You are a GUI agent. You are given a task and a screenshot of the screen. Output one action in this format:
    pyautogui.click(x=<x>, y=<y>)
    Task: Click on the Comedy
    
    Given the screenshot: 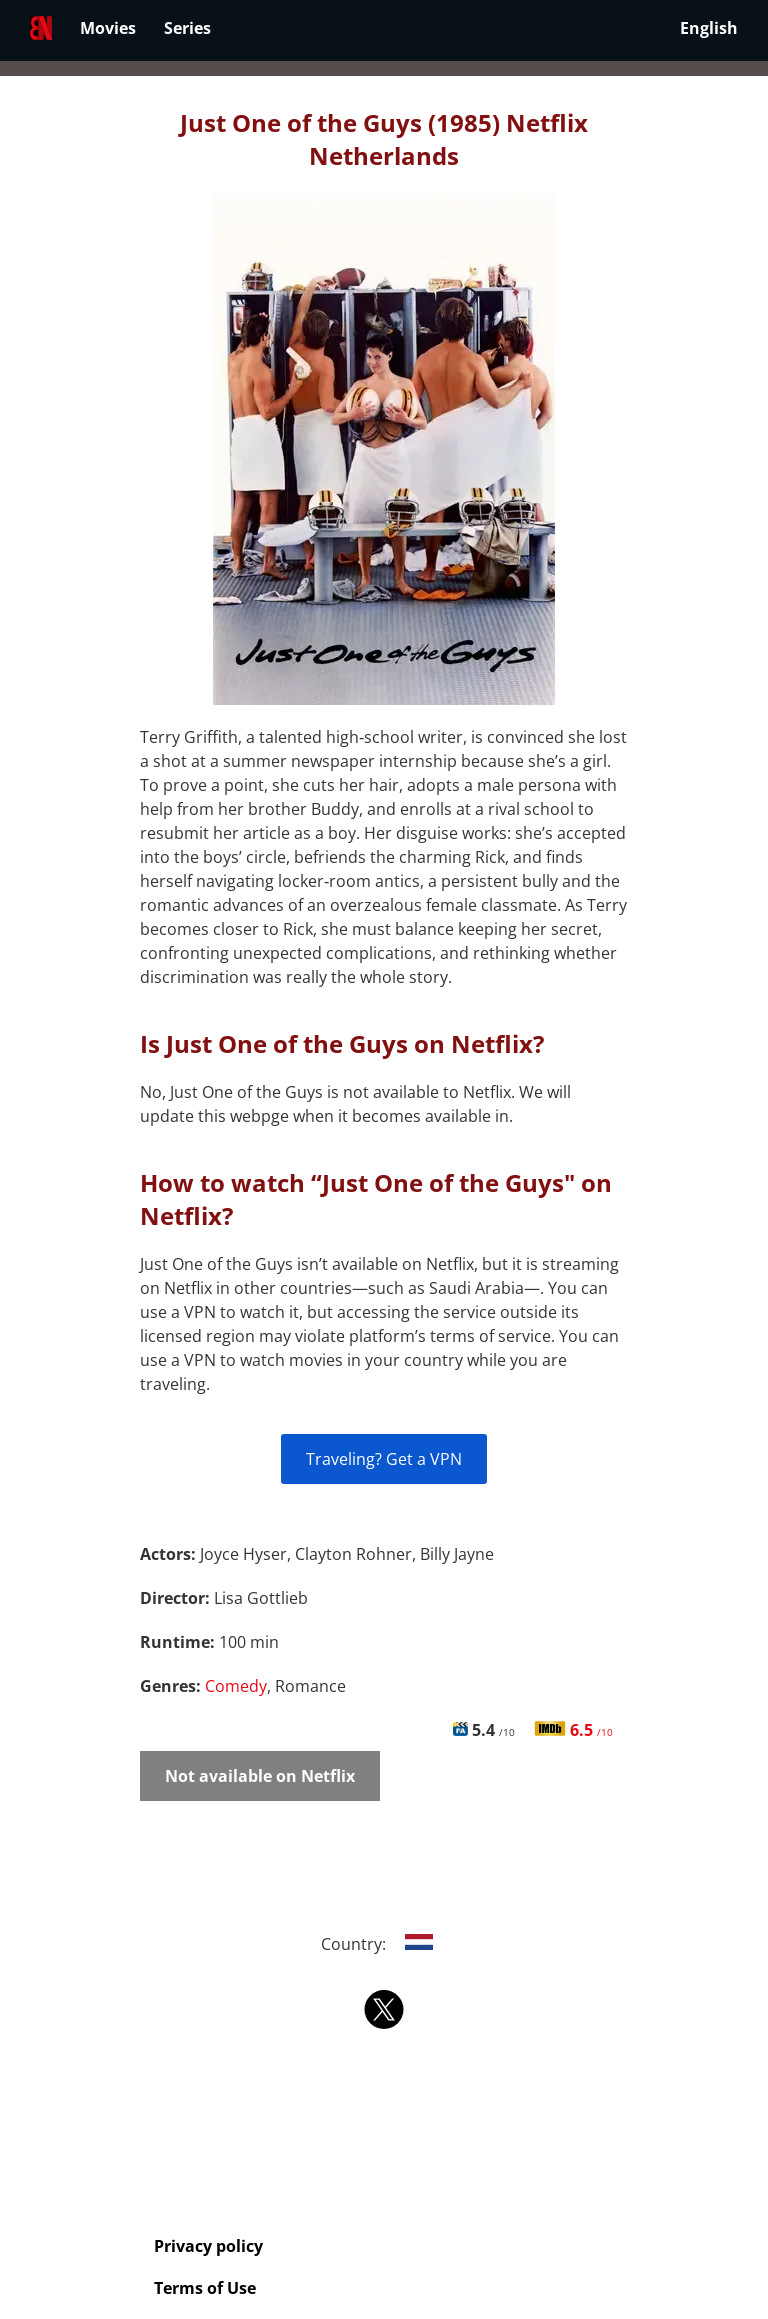 What is the action you would take?
    pyautogui.click(x=236, y=1686)
    